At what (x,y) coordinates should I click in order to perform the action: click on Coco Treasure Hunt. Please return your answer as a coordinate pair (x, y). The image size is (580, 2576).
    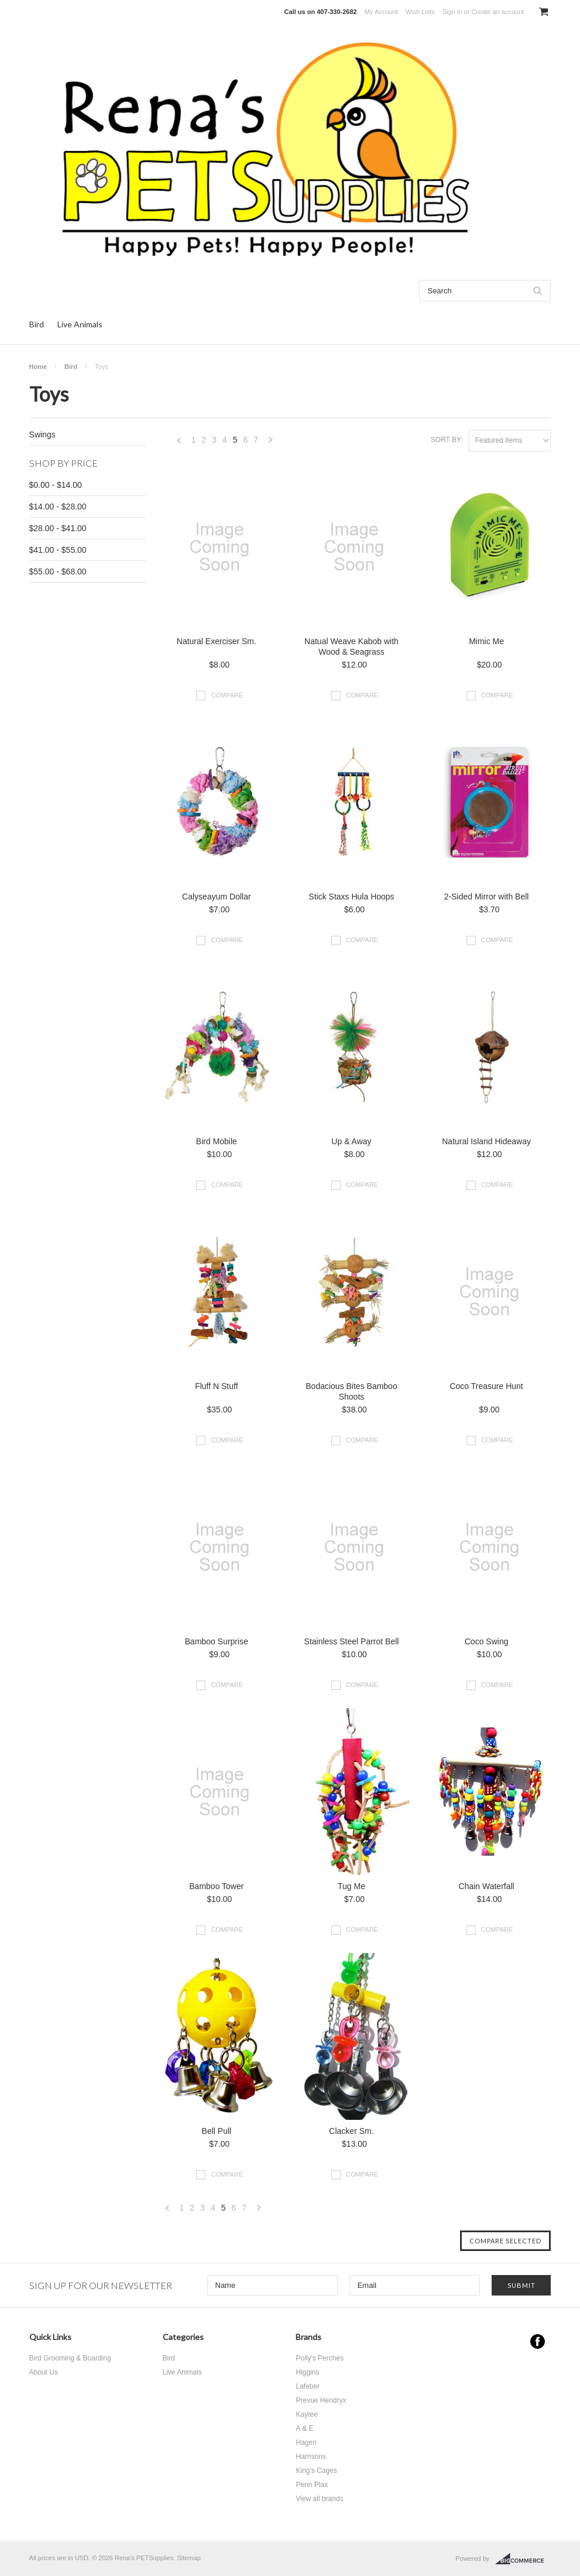
    Looking at the image, I should click on (486, 1386).